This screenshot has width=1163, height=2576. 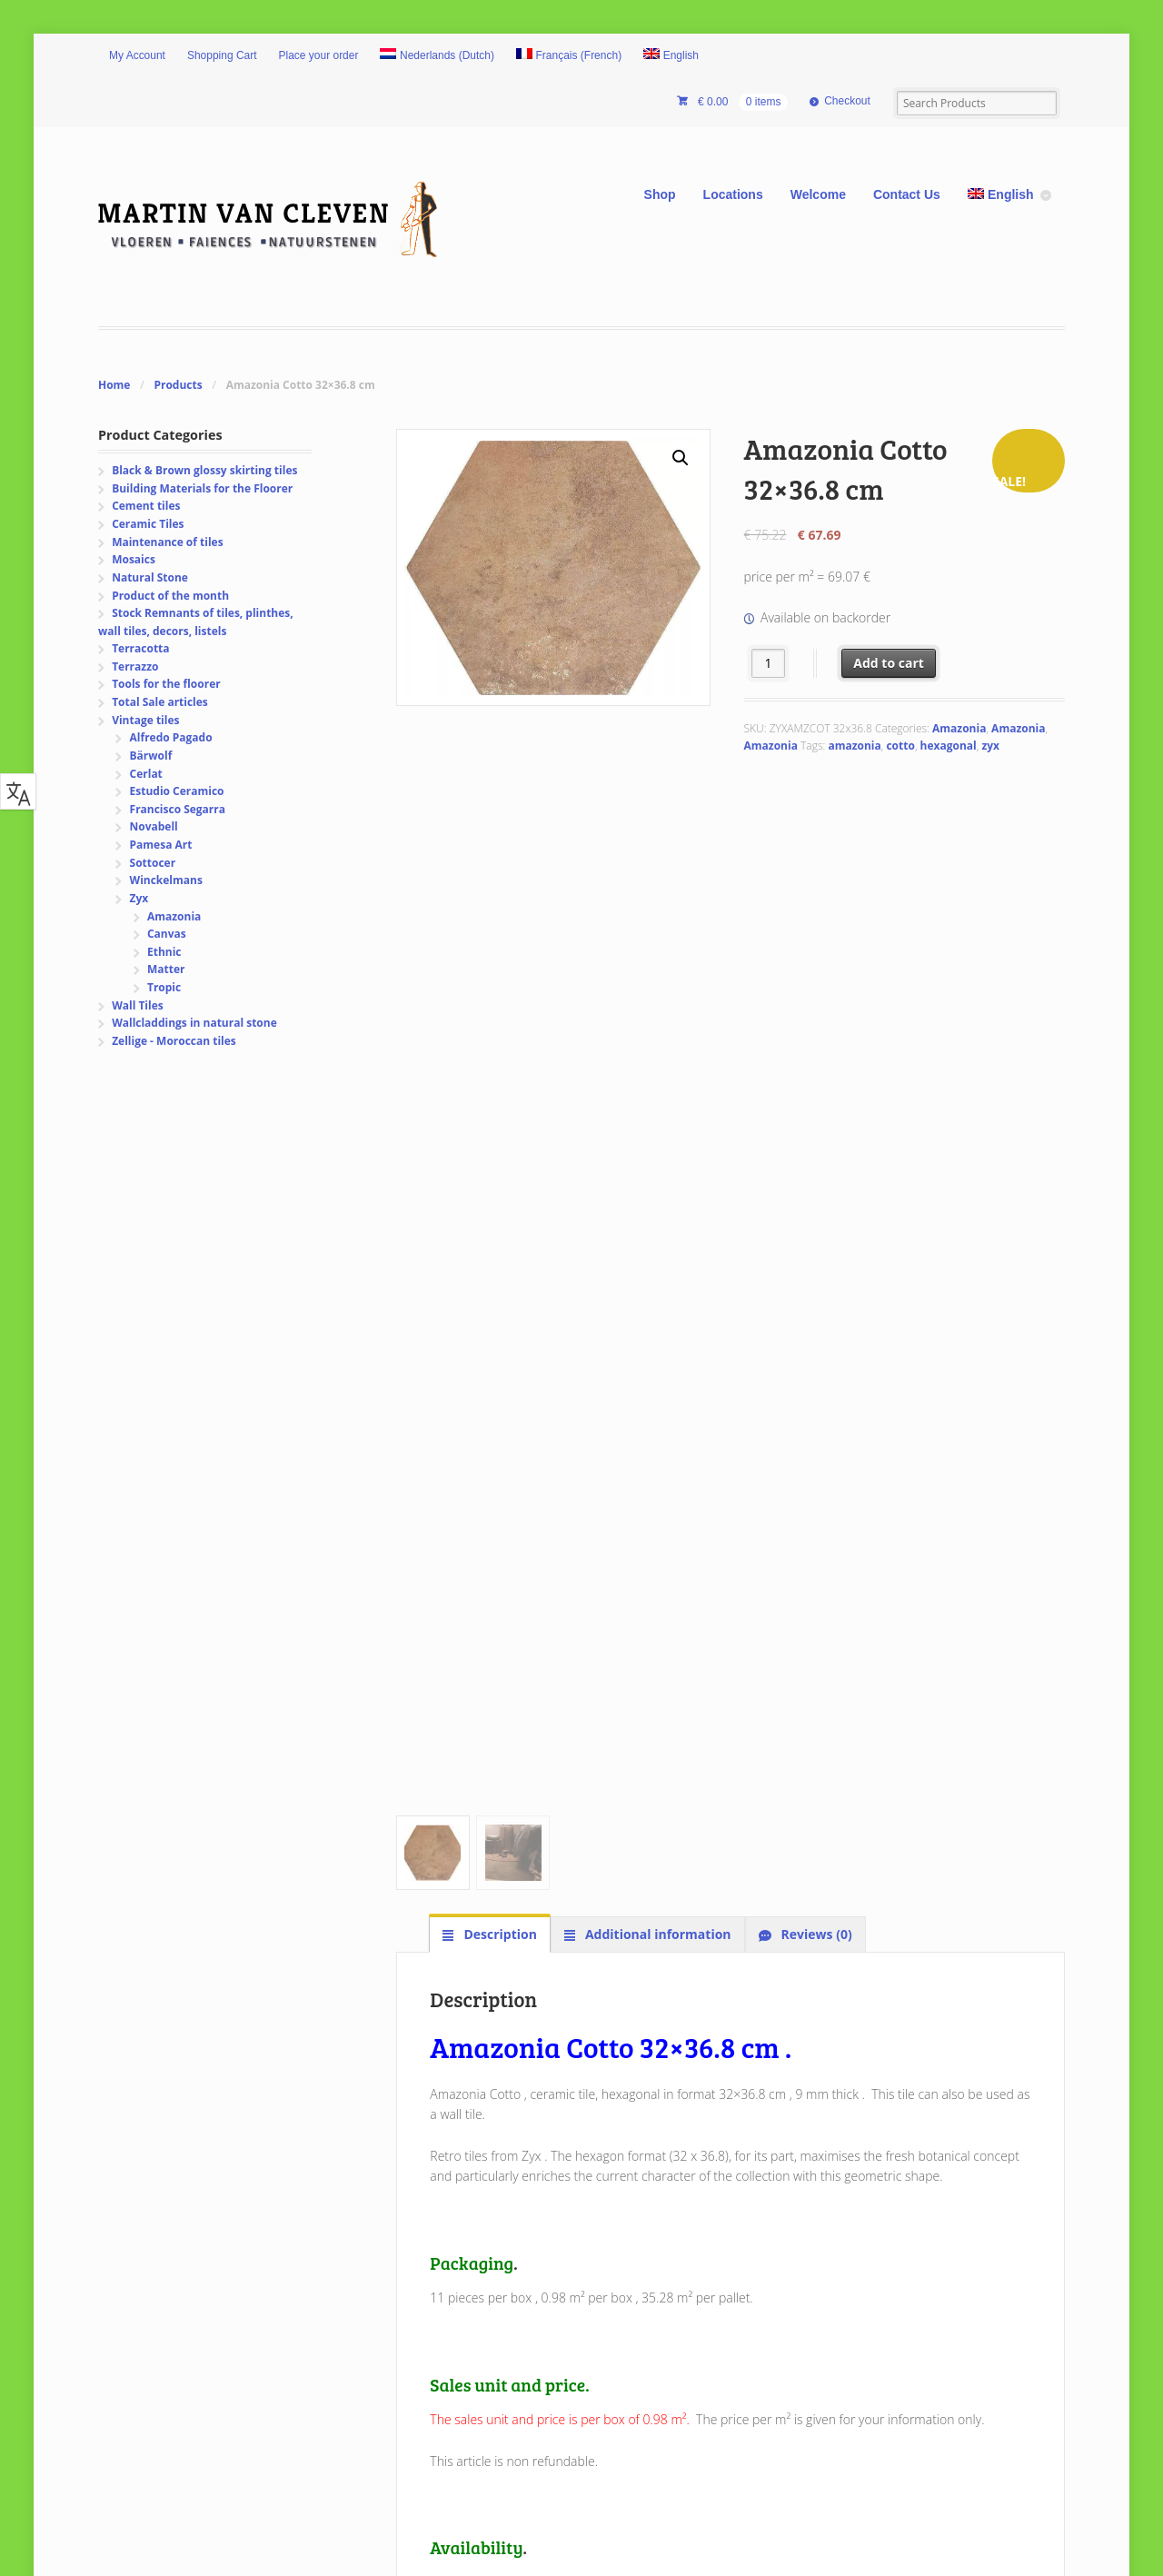 What do you see at coordinates (140, 2264) in the screenshot?
I see `Sitemap` at bounding box center [140, 2264].